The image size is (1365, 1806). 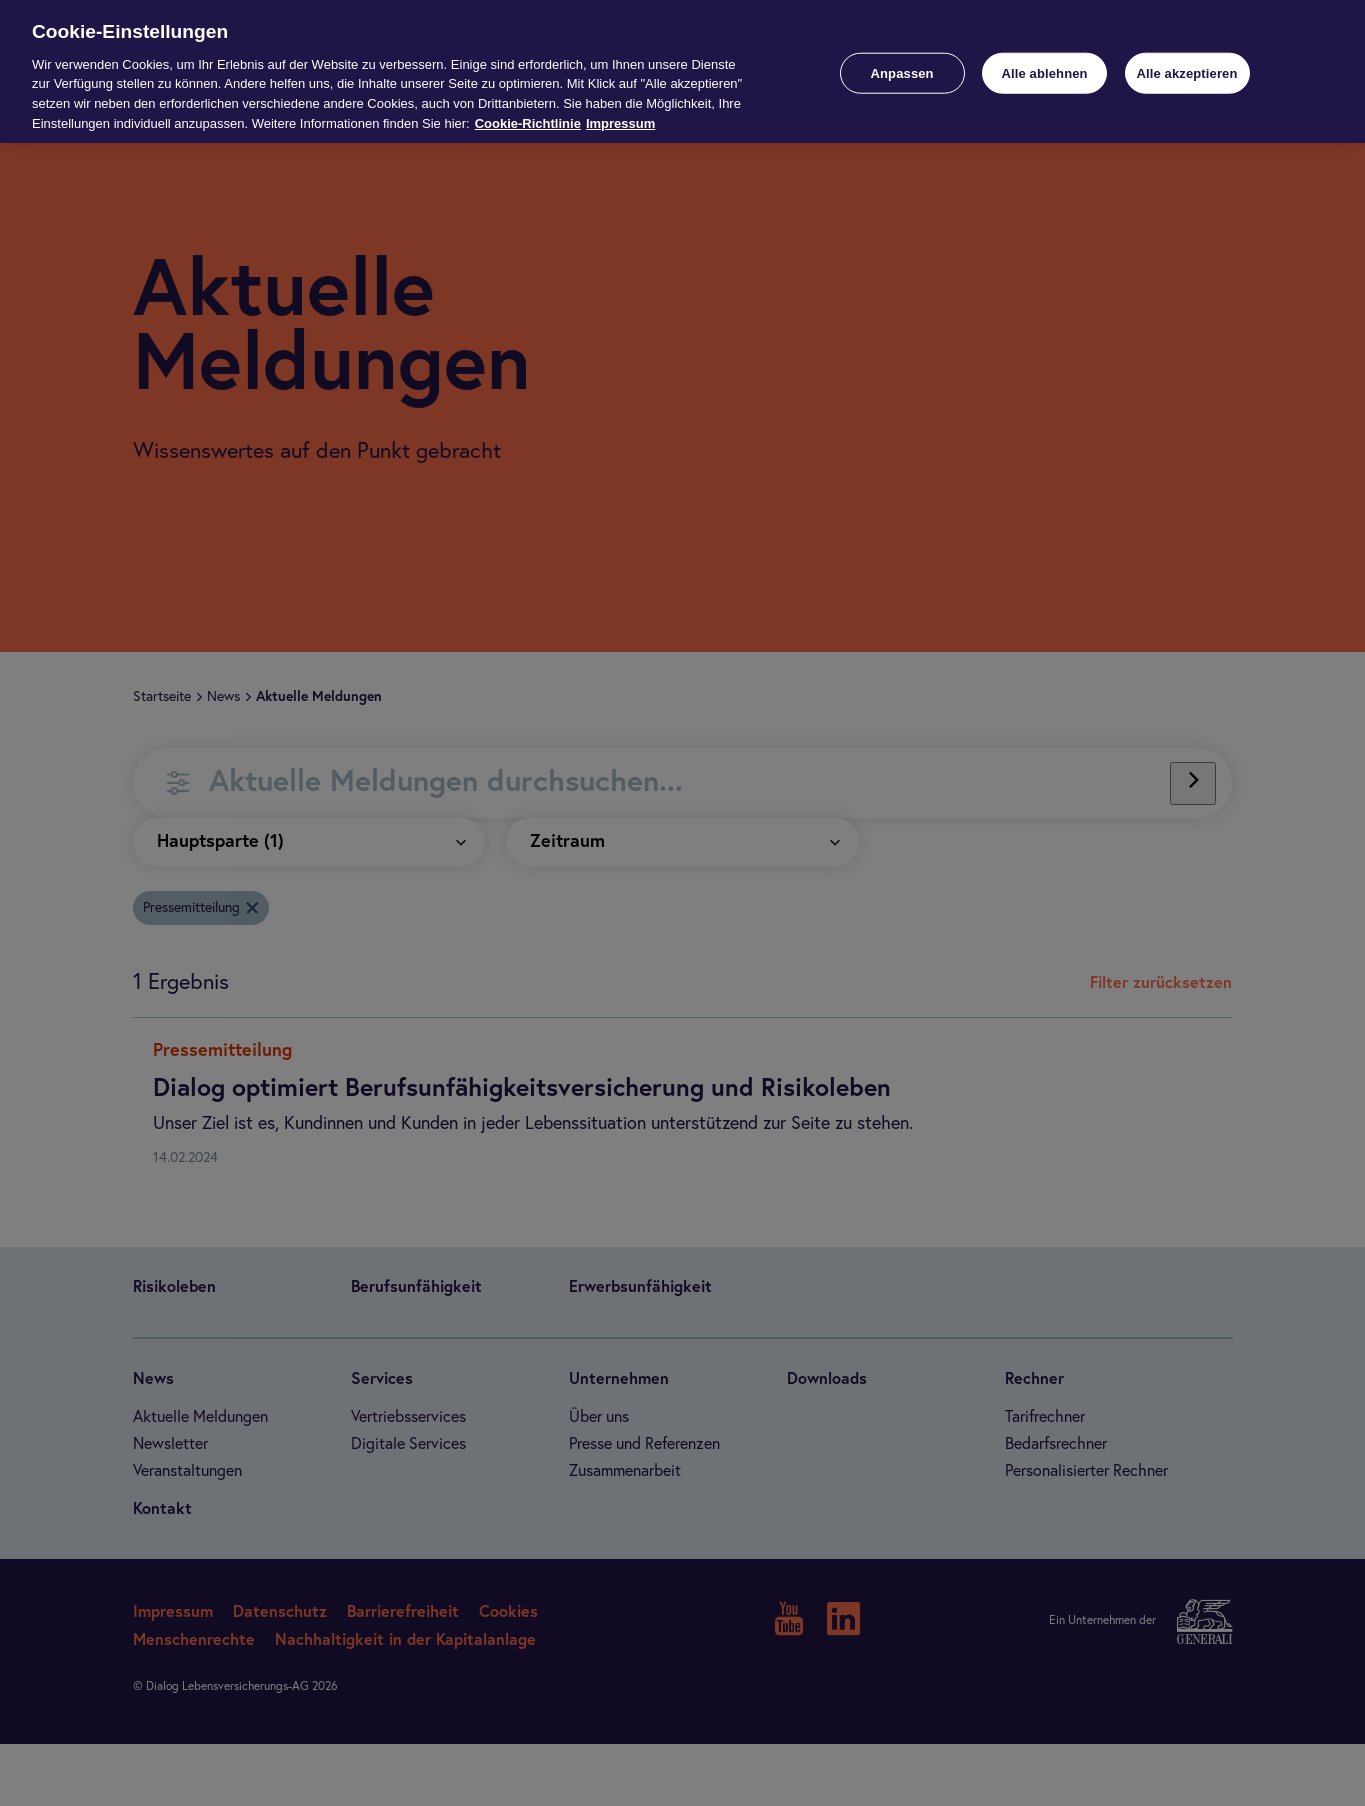 I want to click on Alle ablehnen, so click(x=1044, y=72).